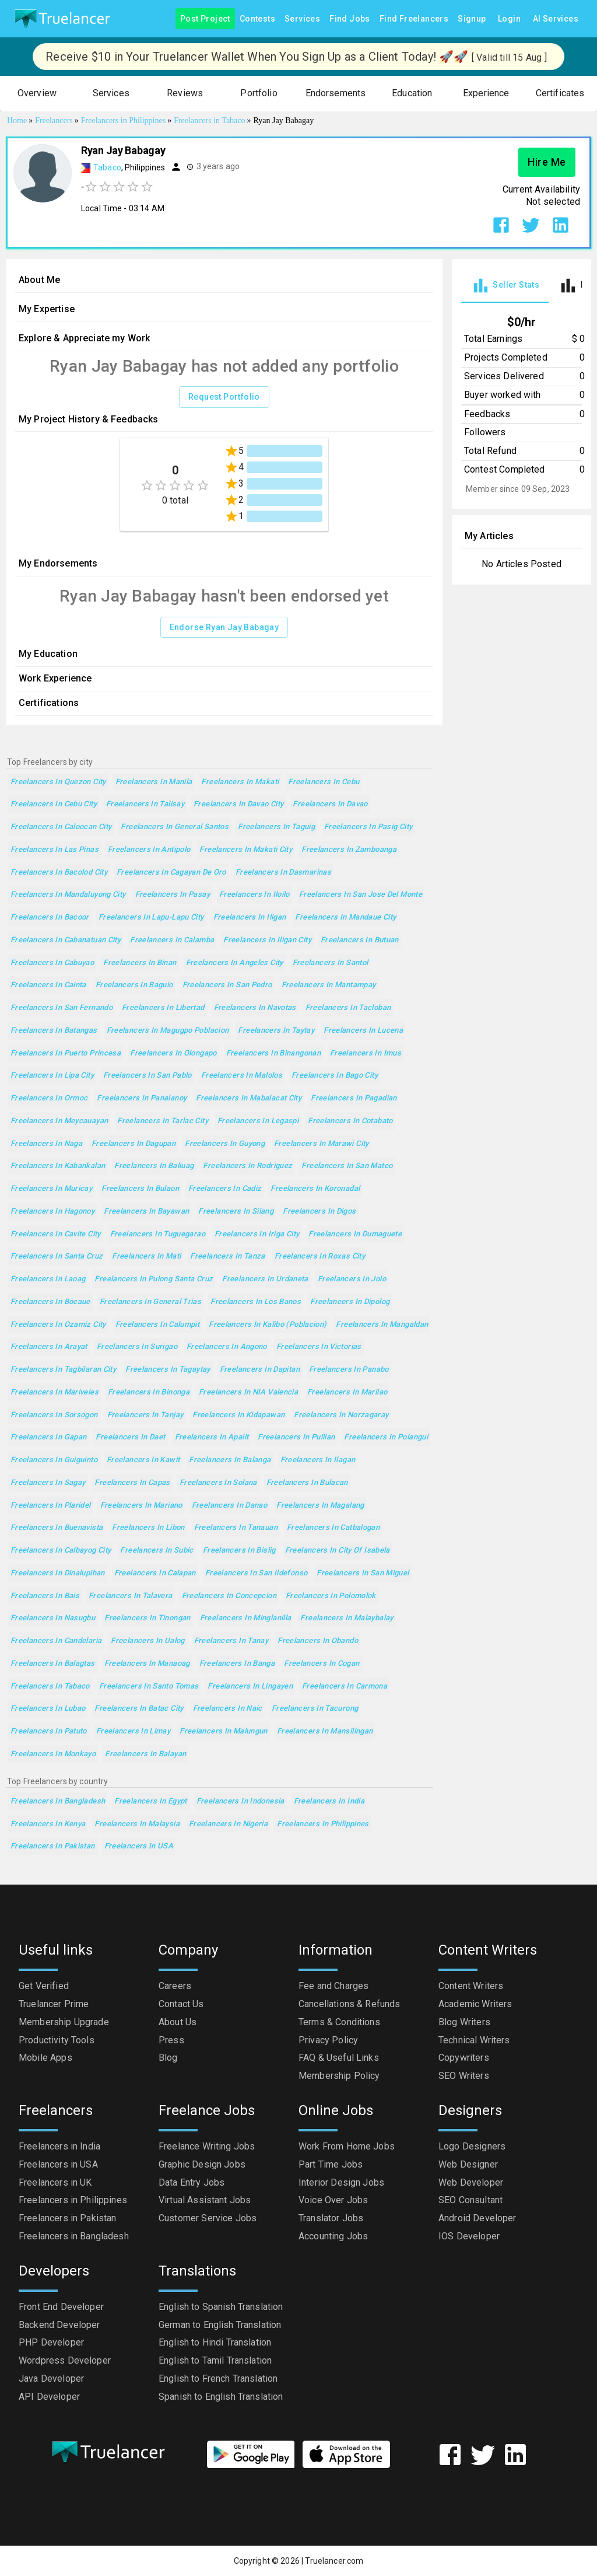  Describe the element at coordinates (47, 1483) in the screenshot. I see `Freelancers in Sagay` at that location.